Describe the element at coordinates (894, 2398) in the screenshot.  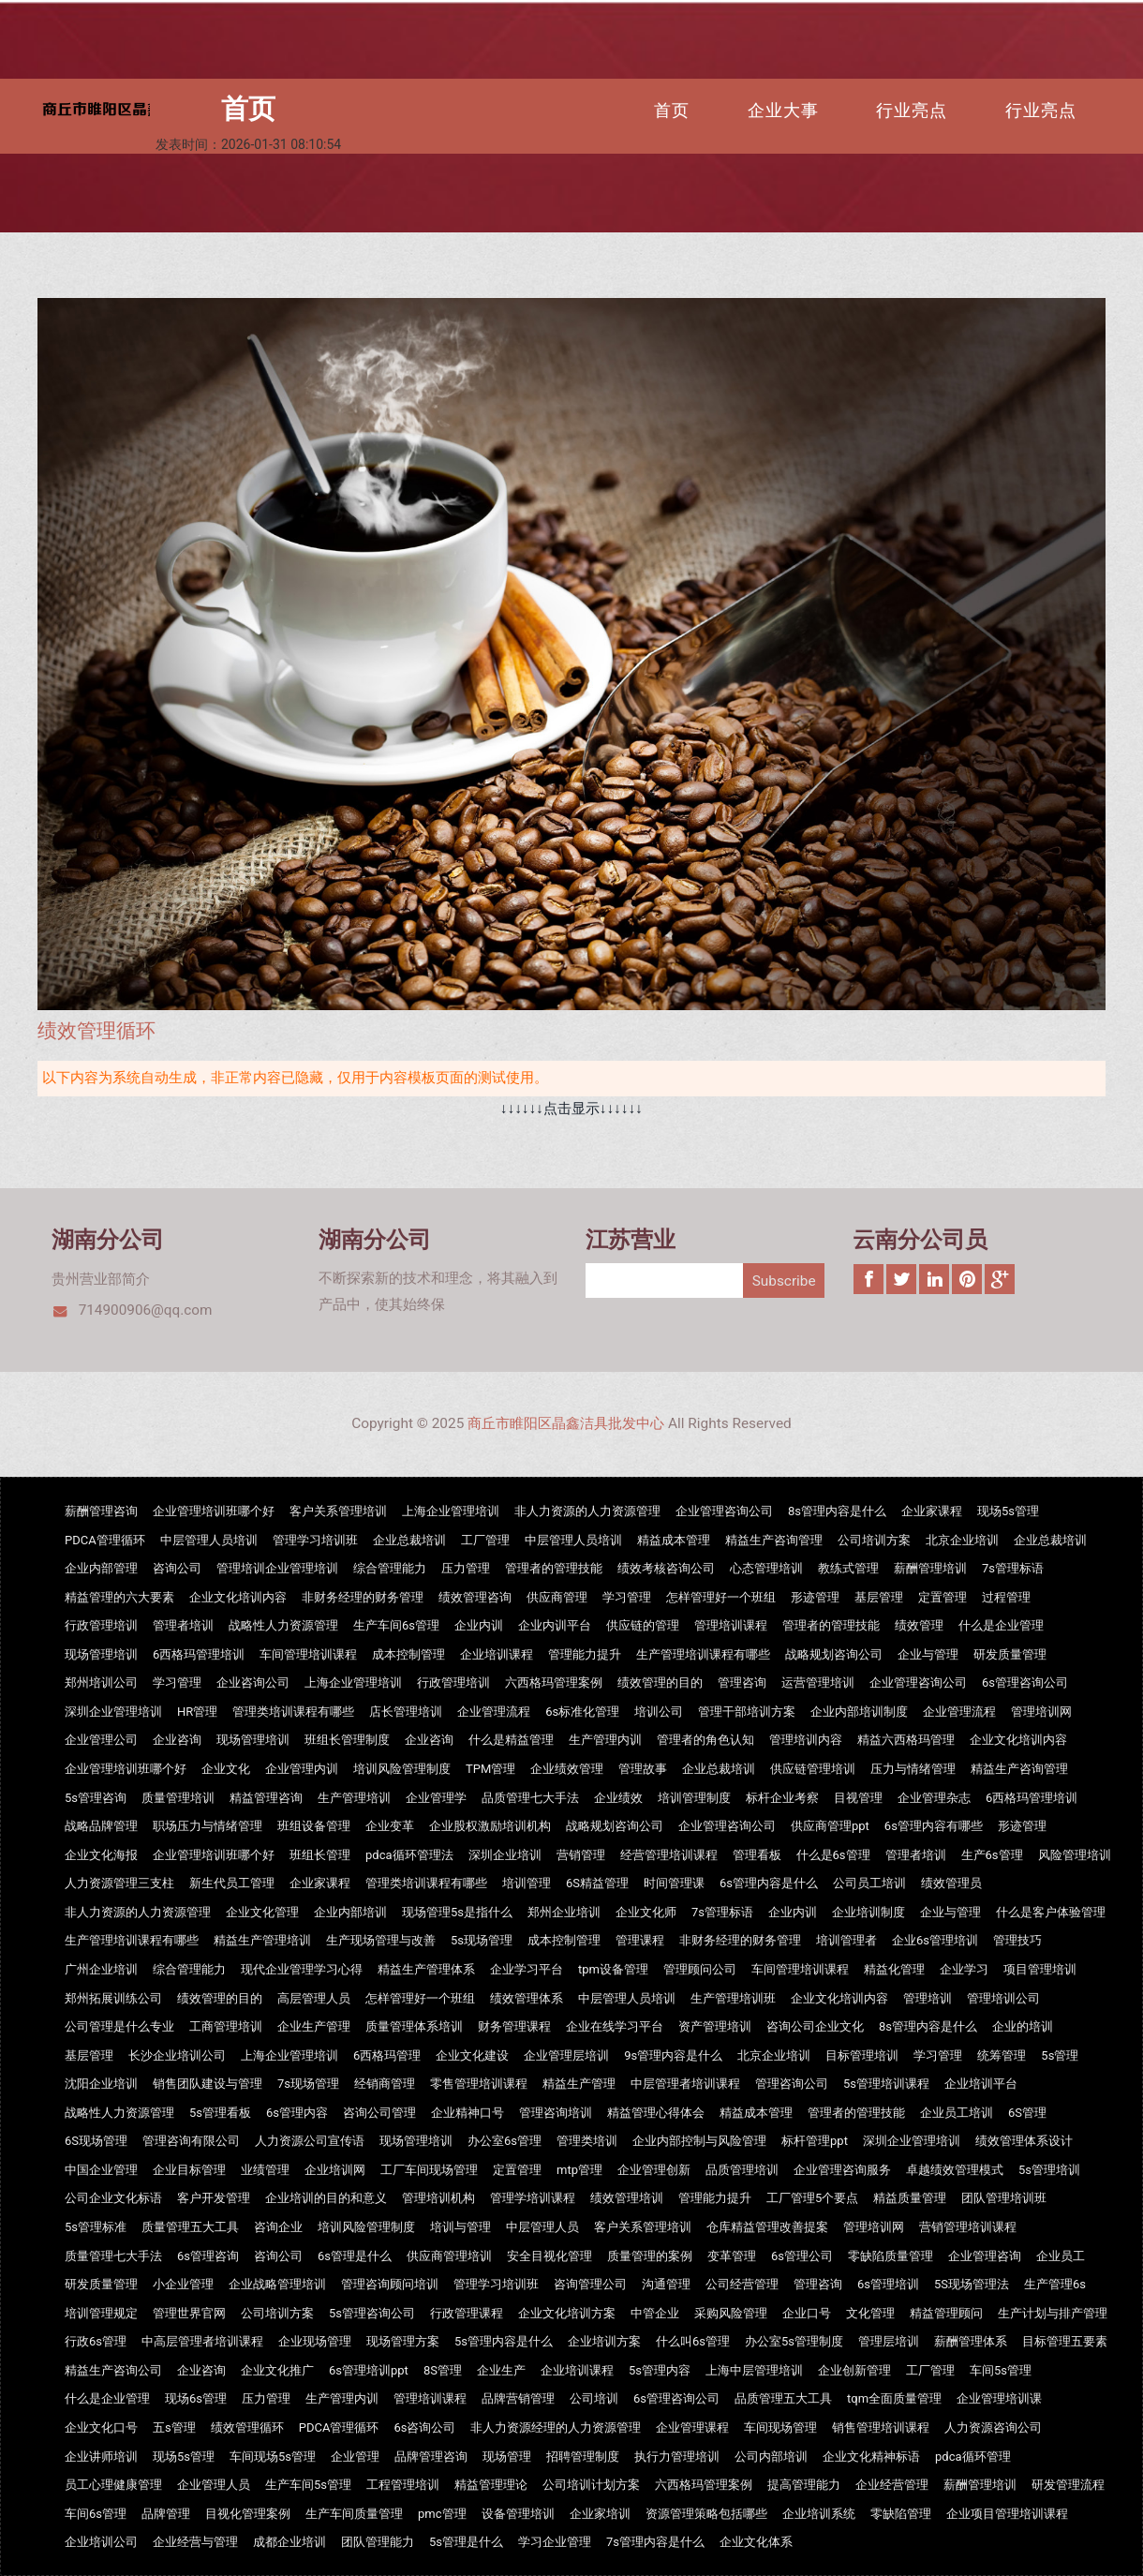
I see `tqm全面质量管理` at that location.